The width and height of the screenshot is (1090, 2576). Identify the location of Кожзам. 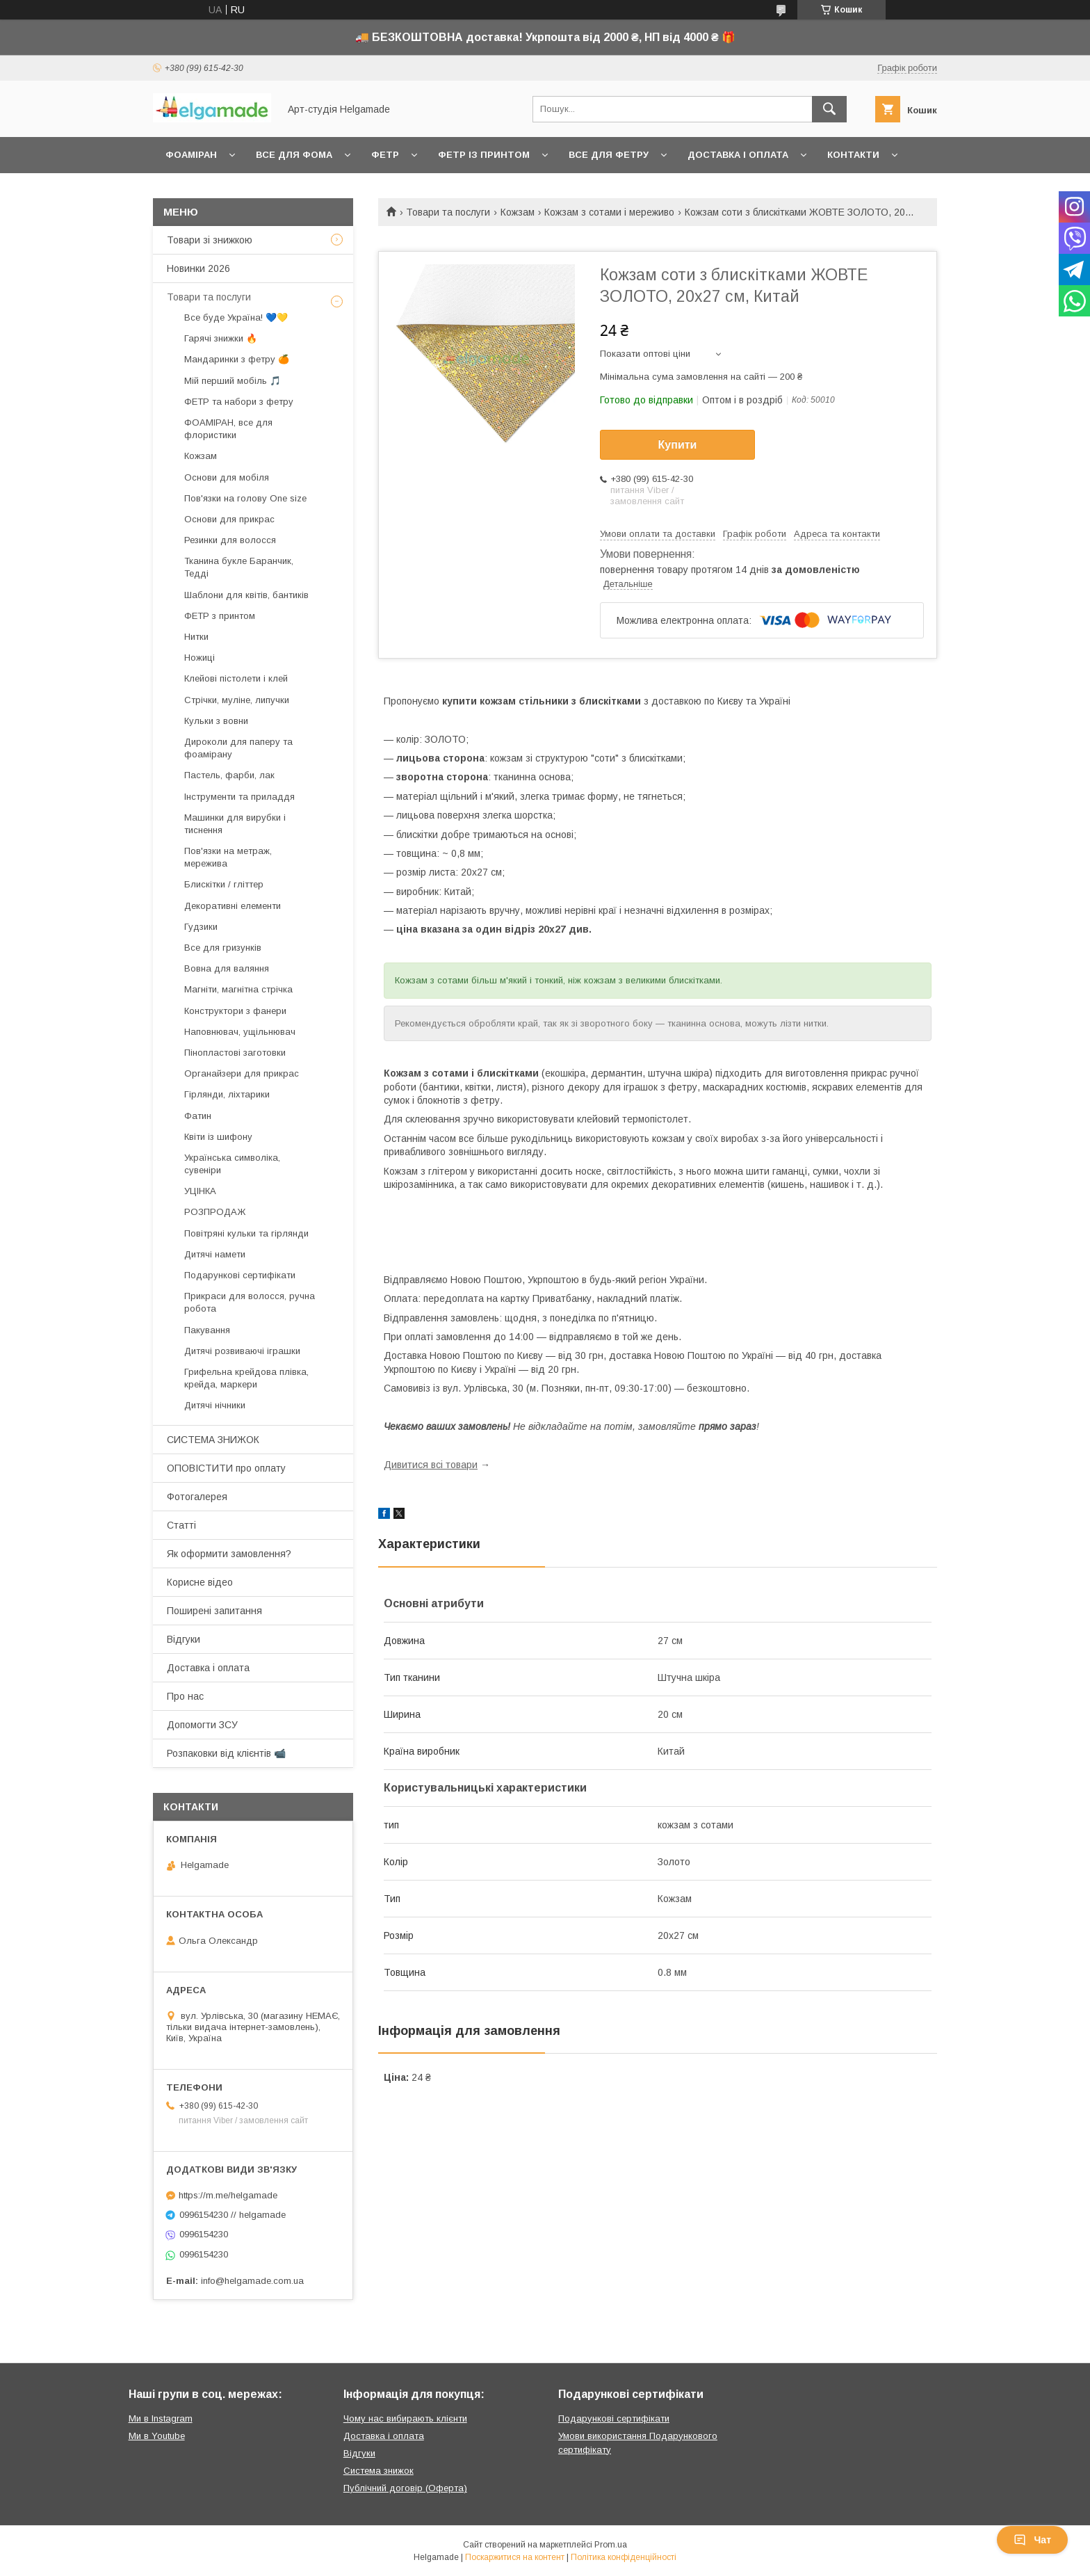
(518, 212).